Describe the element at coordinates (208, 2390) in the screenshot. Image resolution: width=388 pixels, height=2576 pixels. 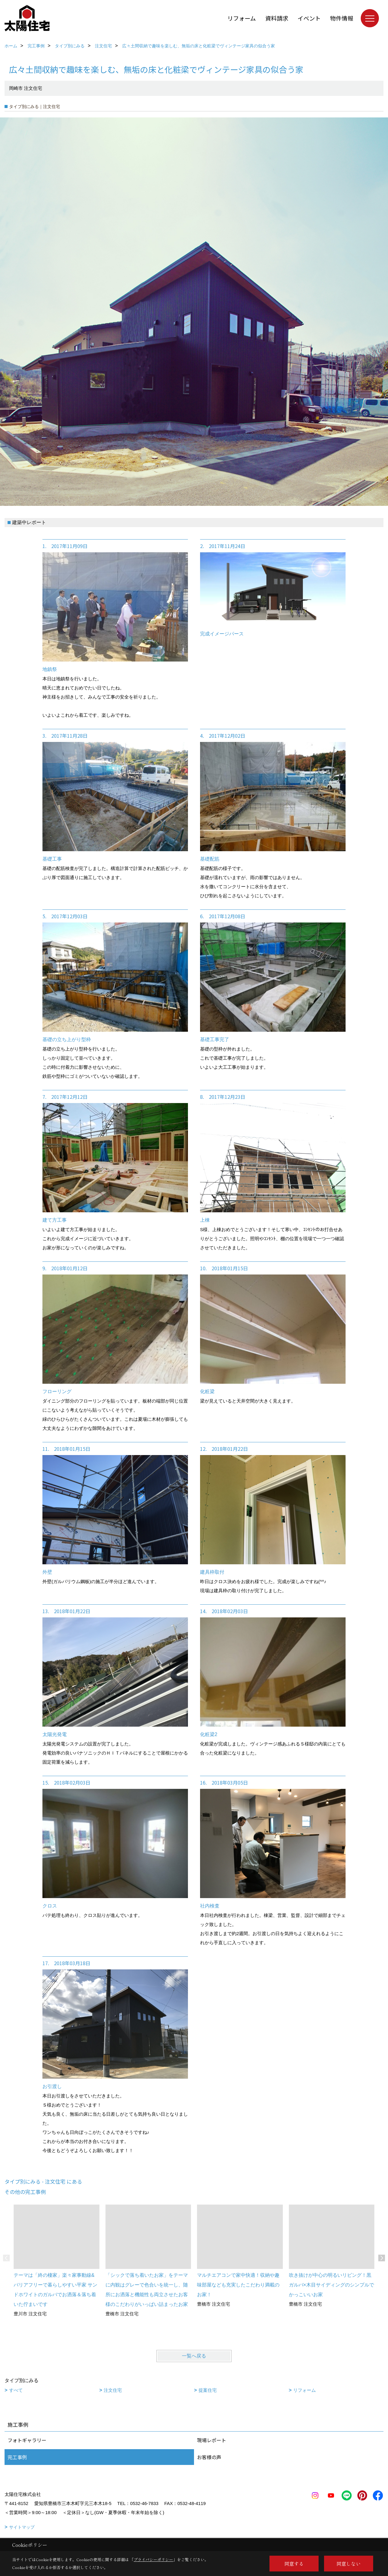
I see `提案住宅` at that location.